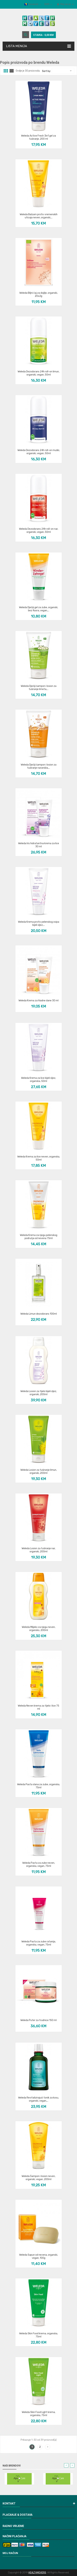 This screenshot has height=2576, width=77. I want to click on Weleda Pasta slana za zube, organska, 75ml, so click(38, 1786).